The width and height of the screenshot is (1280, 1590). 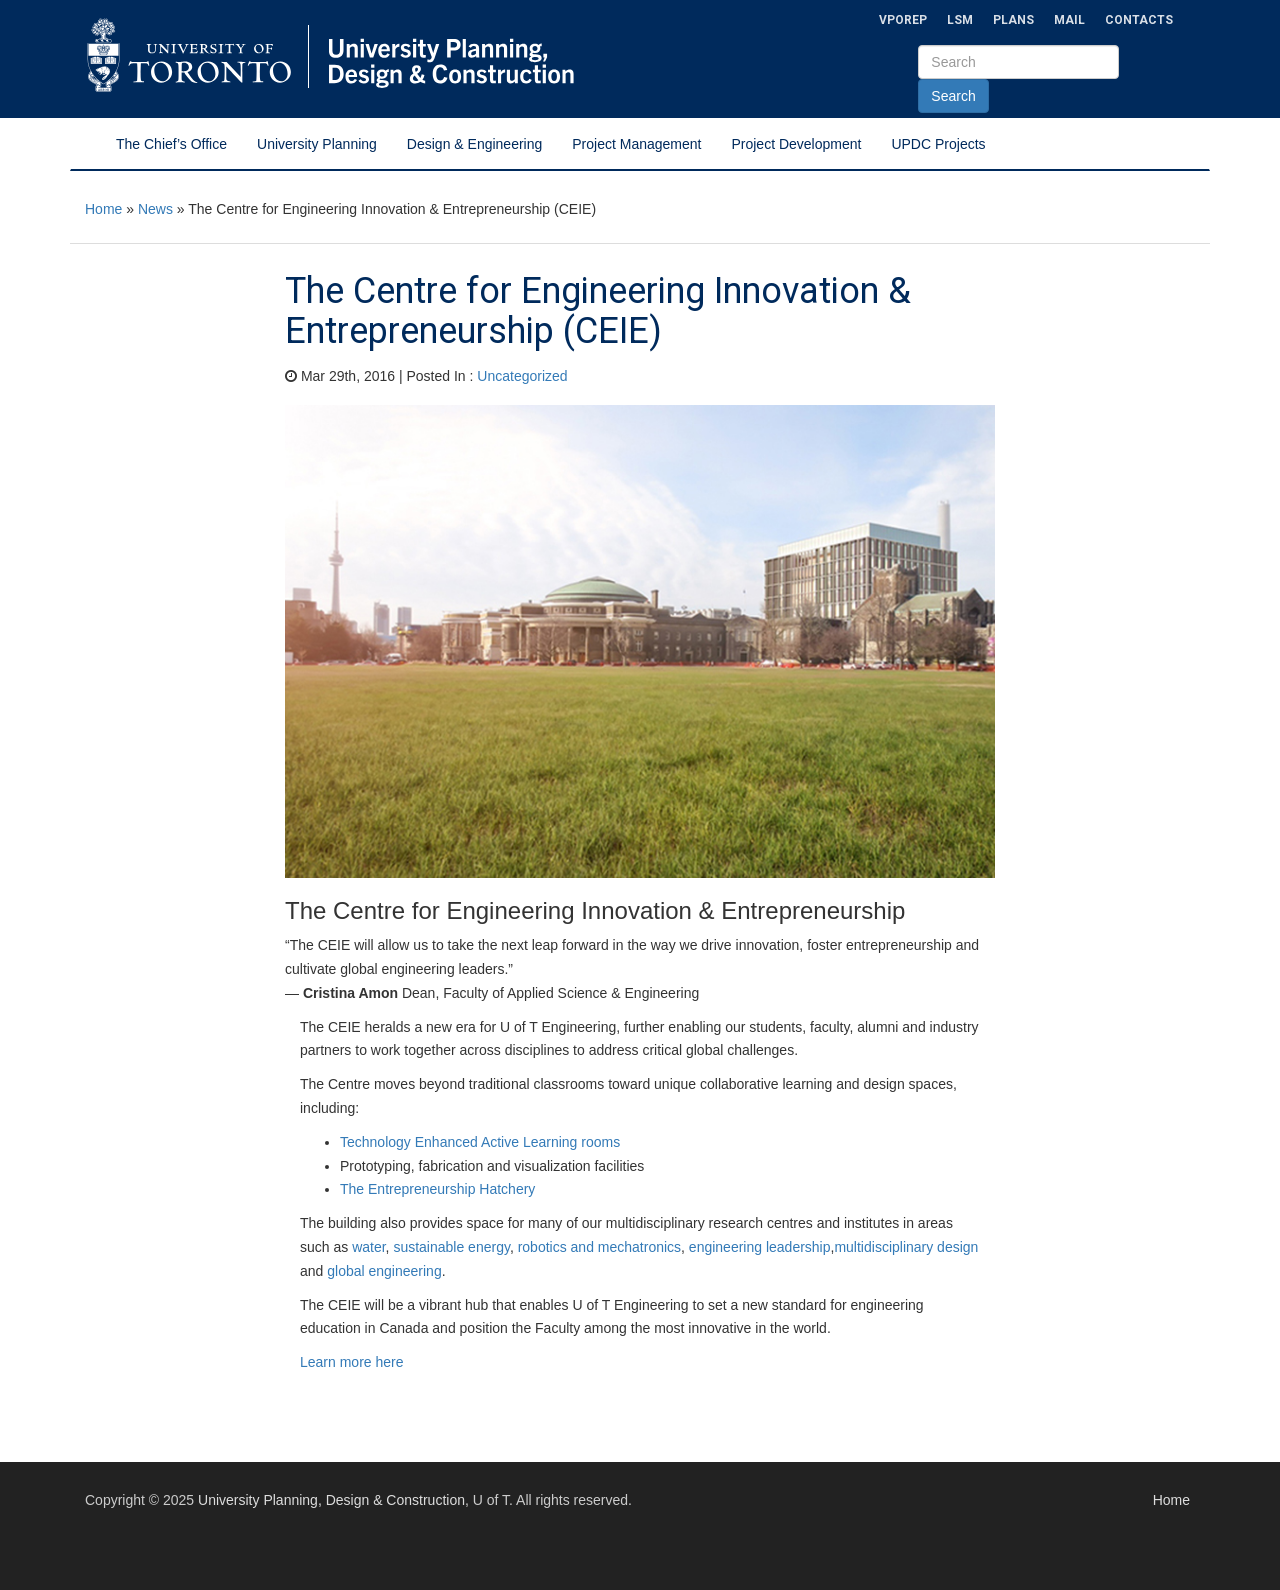 What do you see at coordinates (155, 209) in the screenshot?
I see `News` at bounding box center [155, 209].